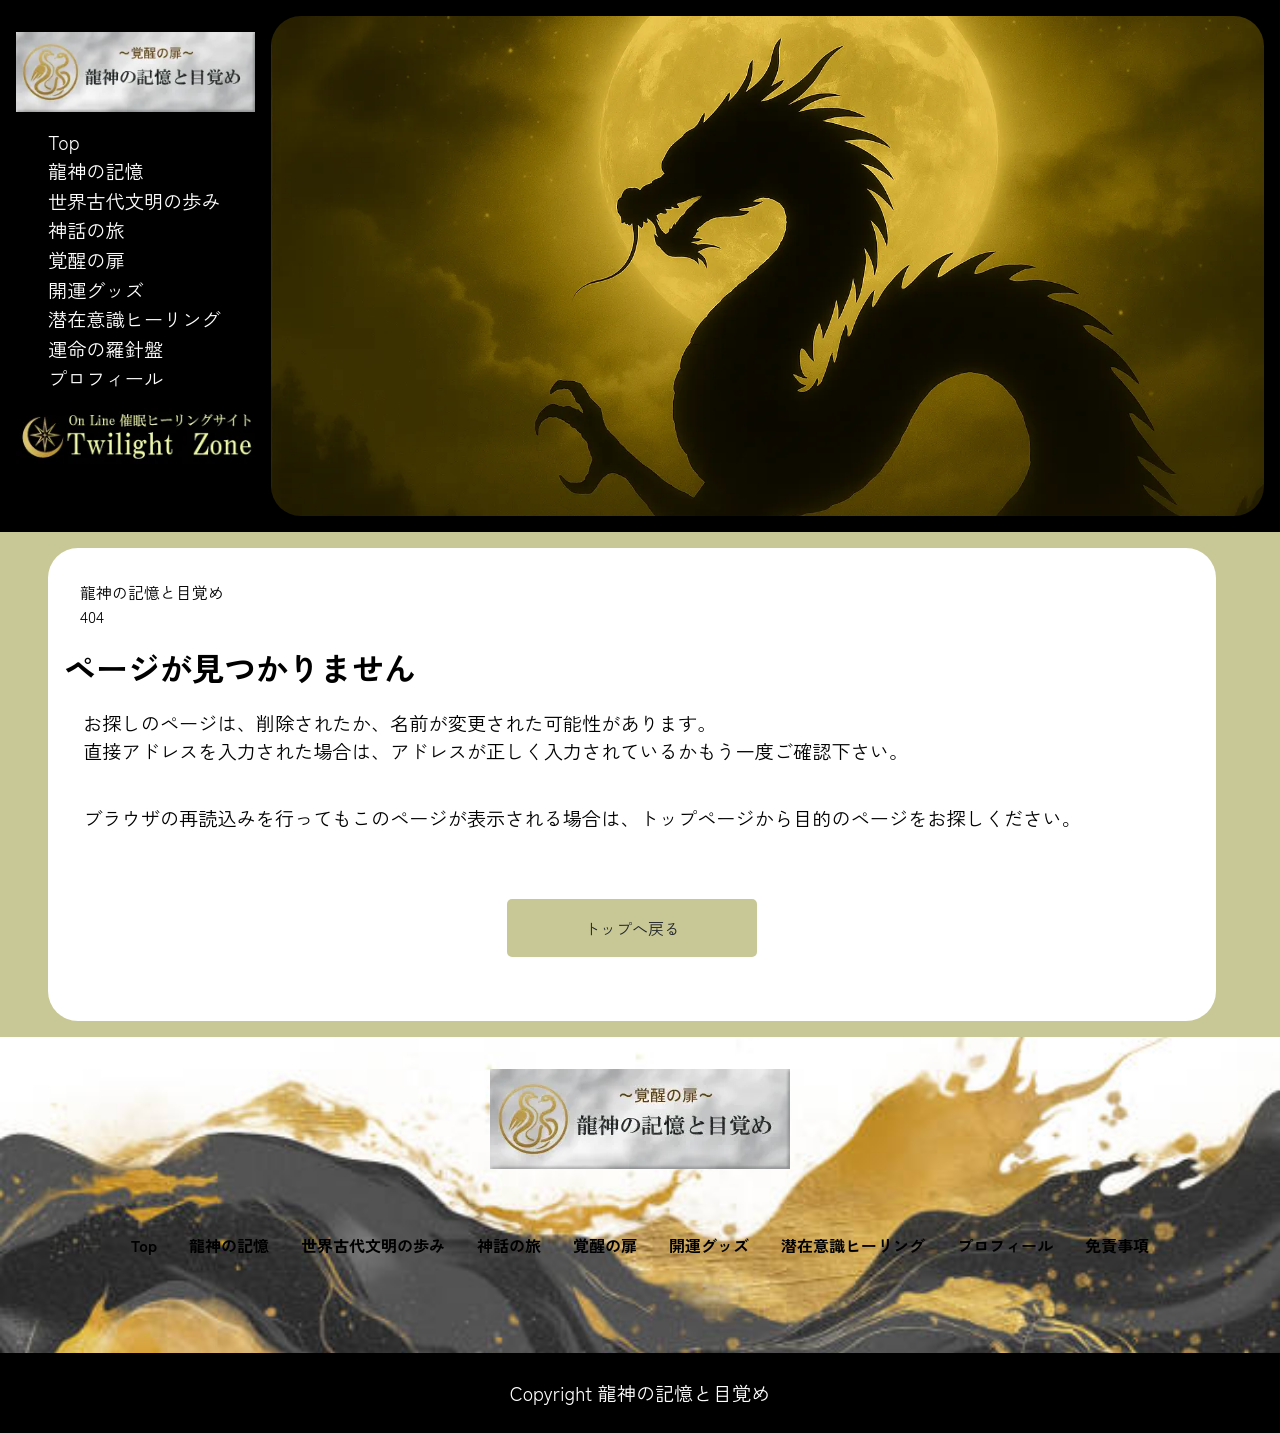 Image resolution: width=1280 pixels, height=1433 pixels. Describe the element at coordinates (105, 378) in the screenshot. I see `プロフィール` at that location.